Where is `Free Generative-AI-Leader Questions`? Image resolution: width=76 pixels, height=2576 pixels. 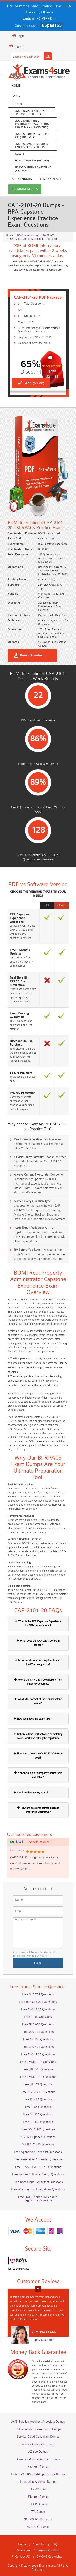
Free Generative-AI-Leader Questions is located at coordinates (38, 2159).